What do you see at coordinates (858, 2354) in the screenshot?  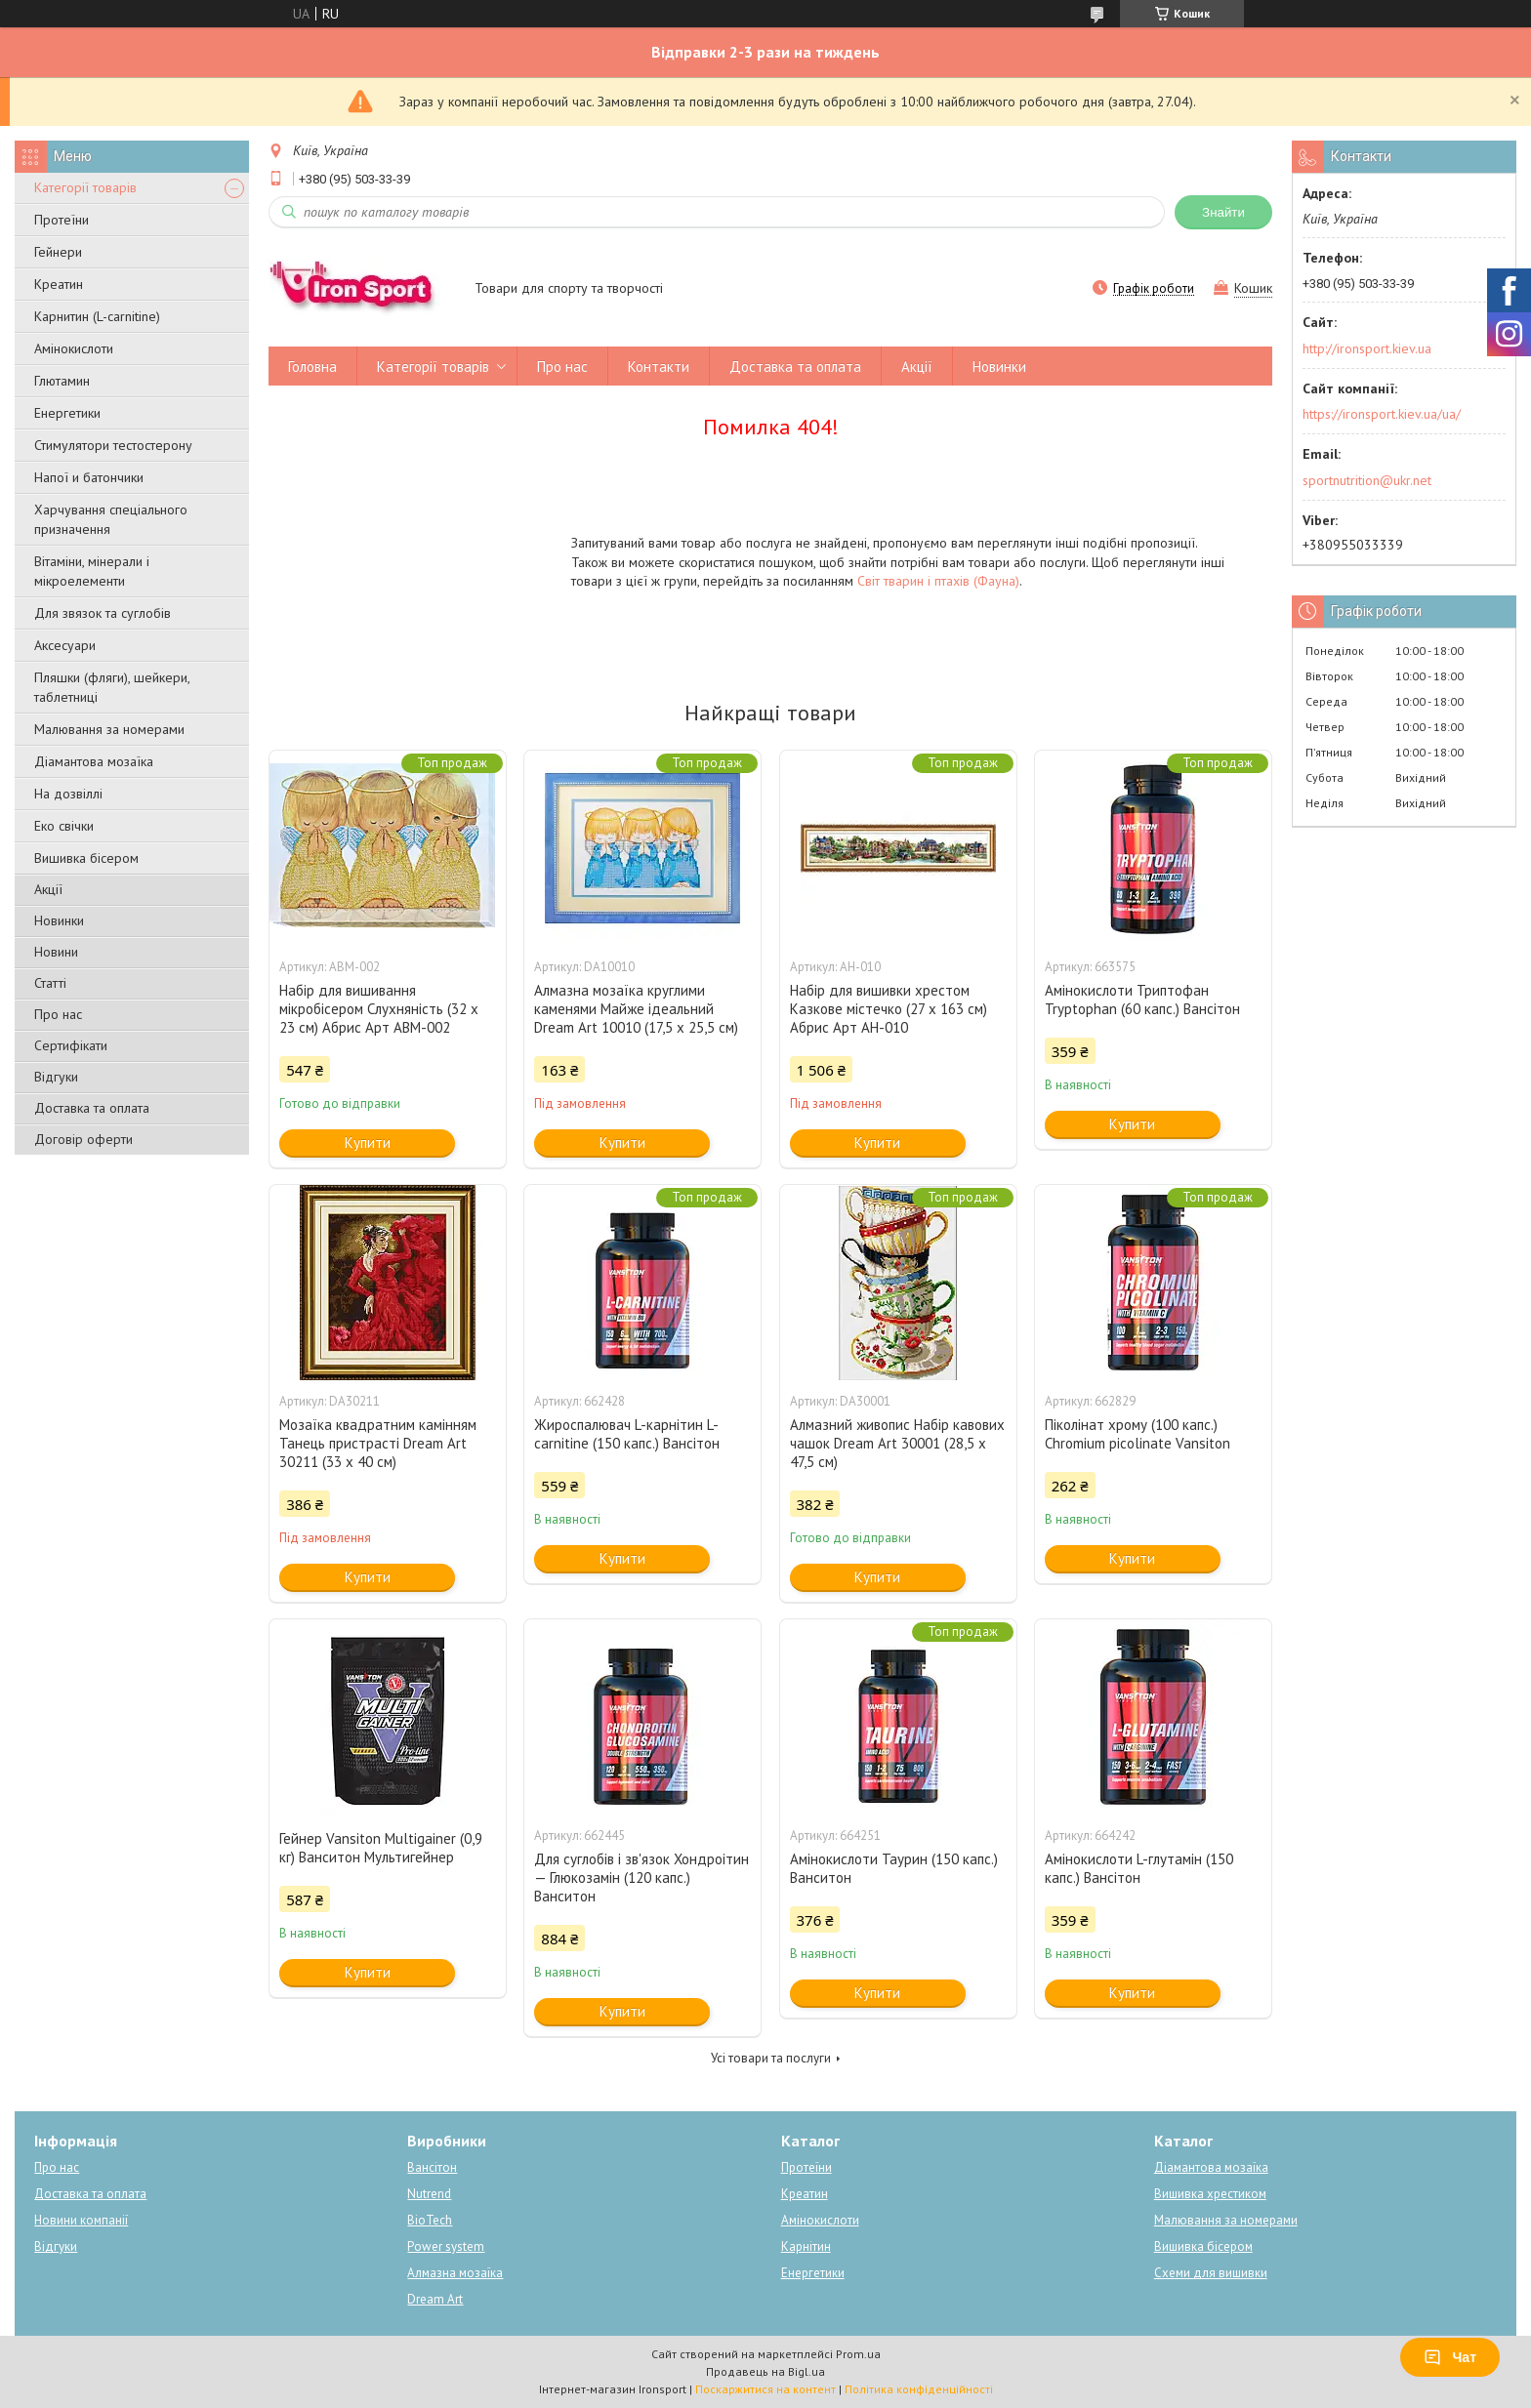 I see `Prom.ua` at bounding box center [858, 2354].